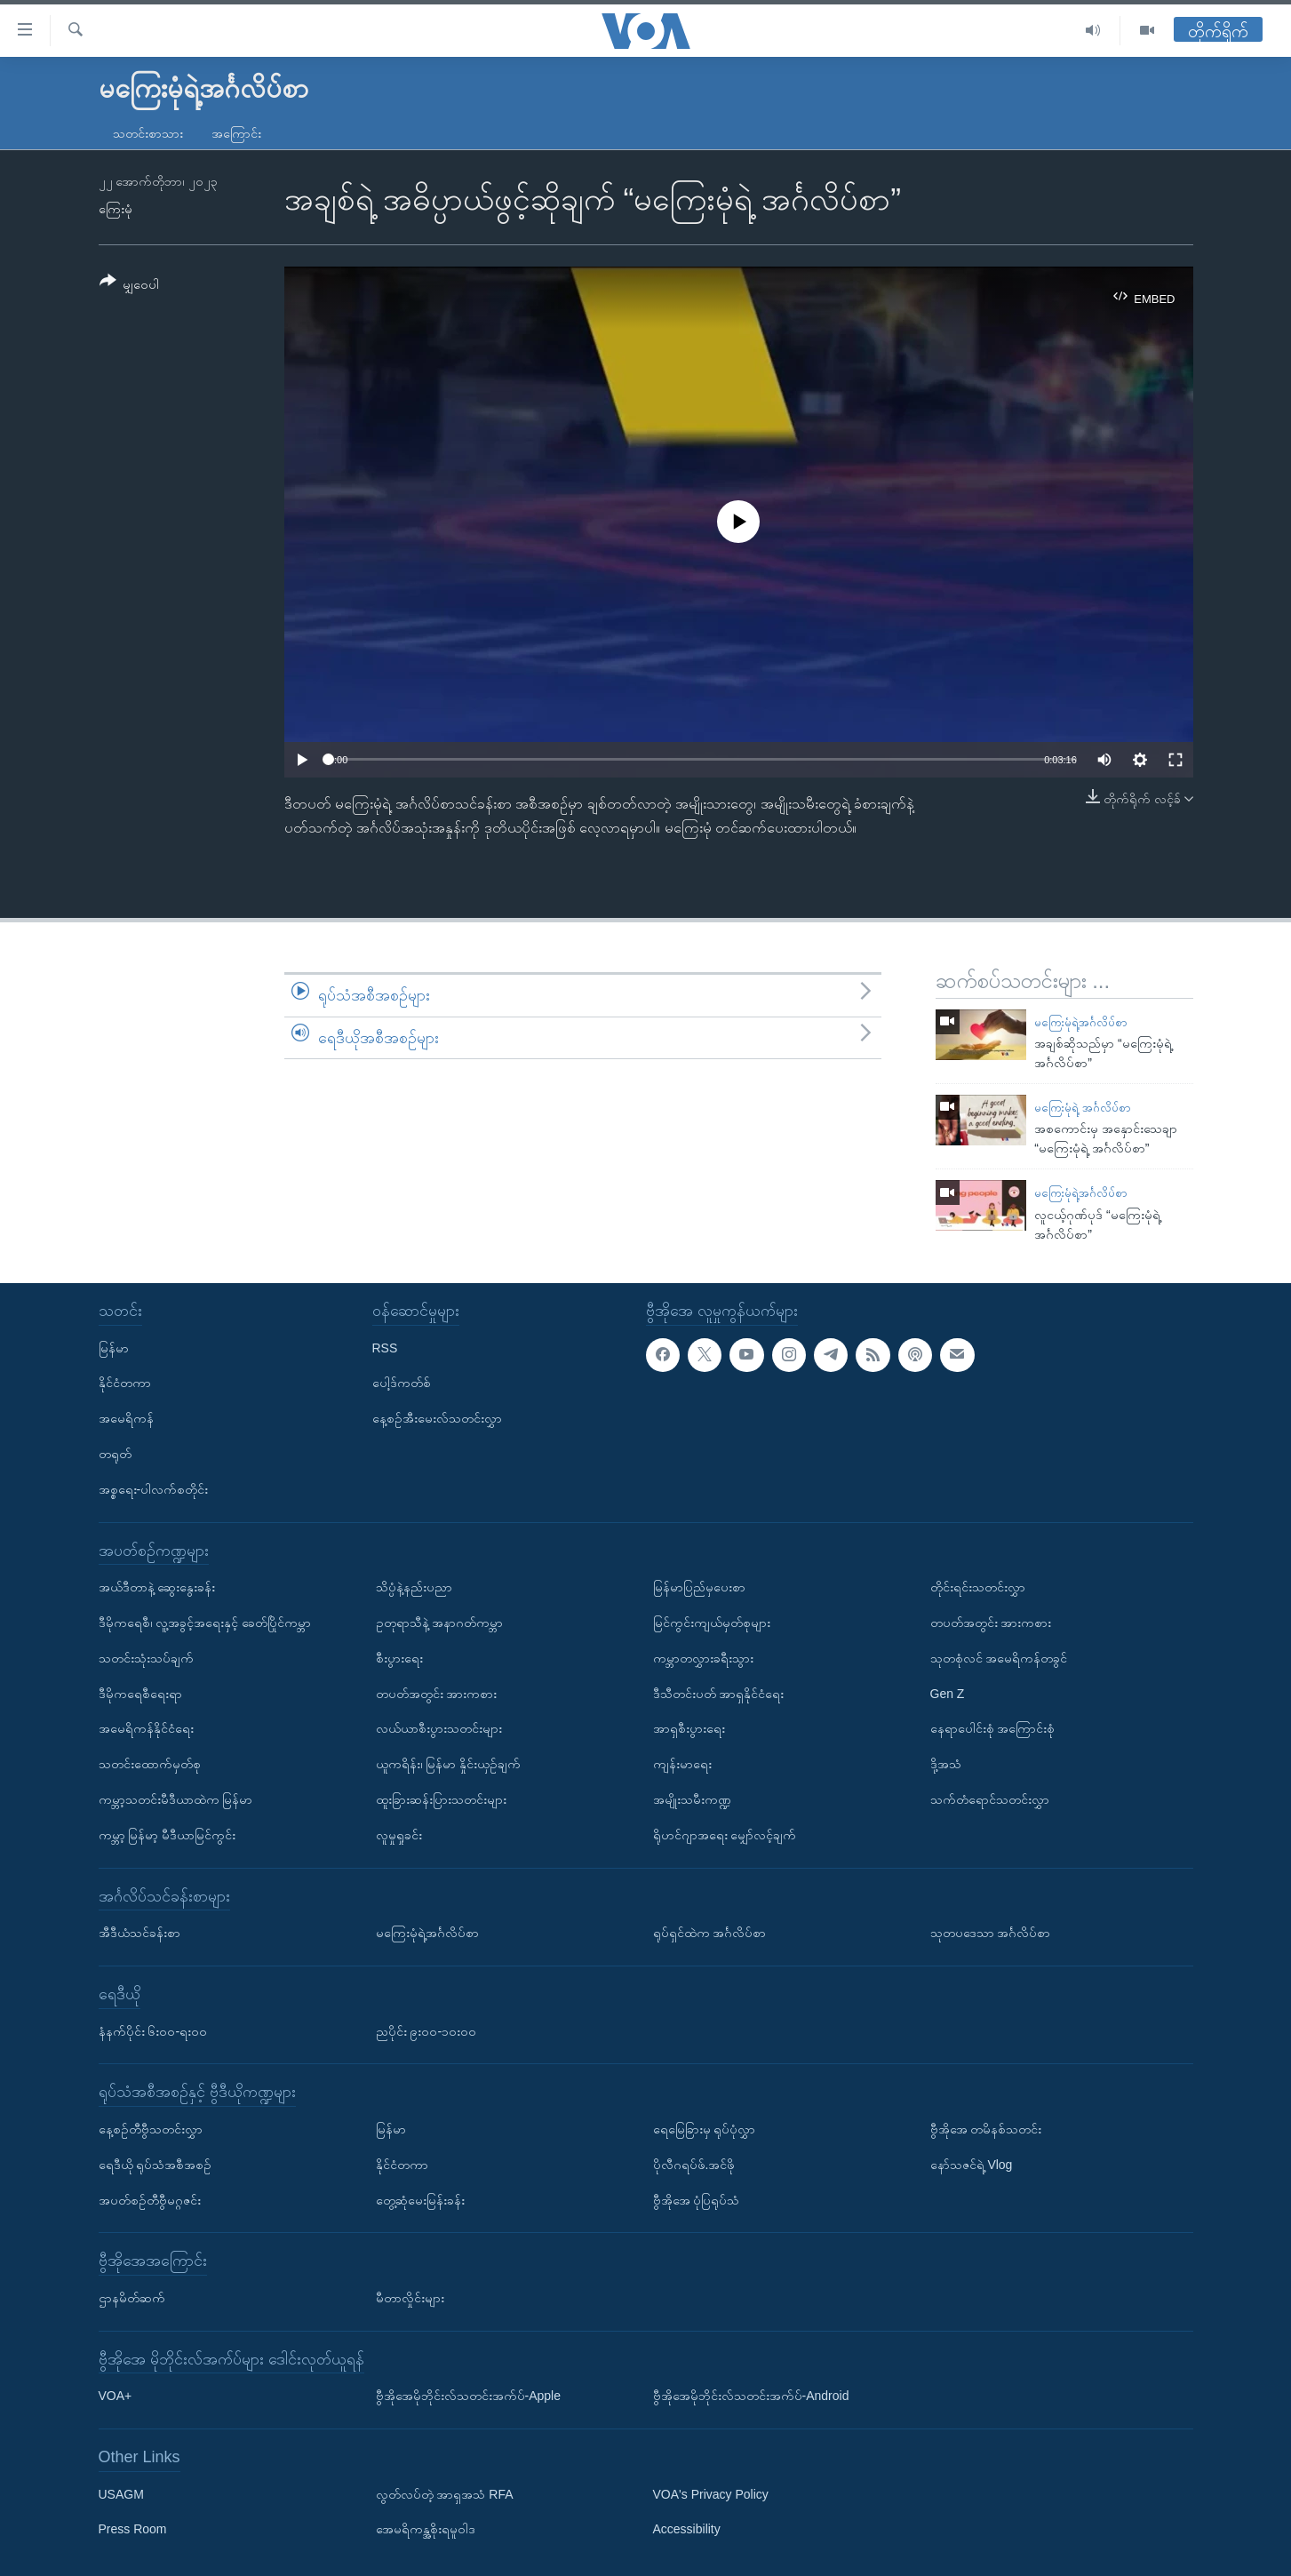  I want to click on VOA's Privacy Policy, so click(711, 2493).